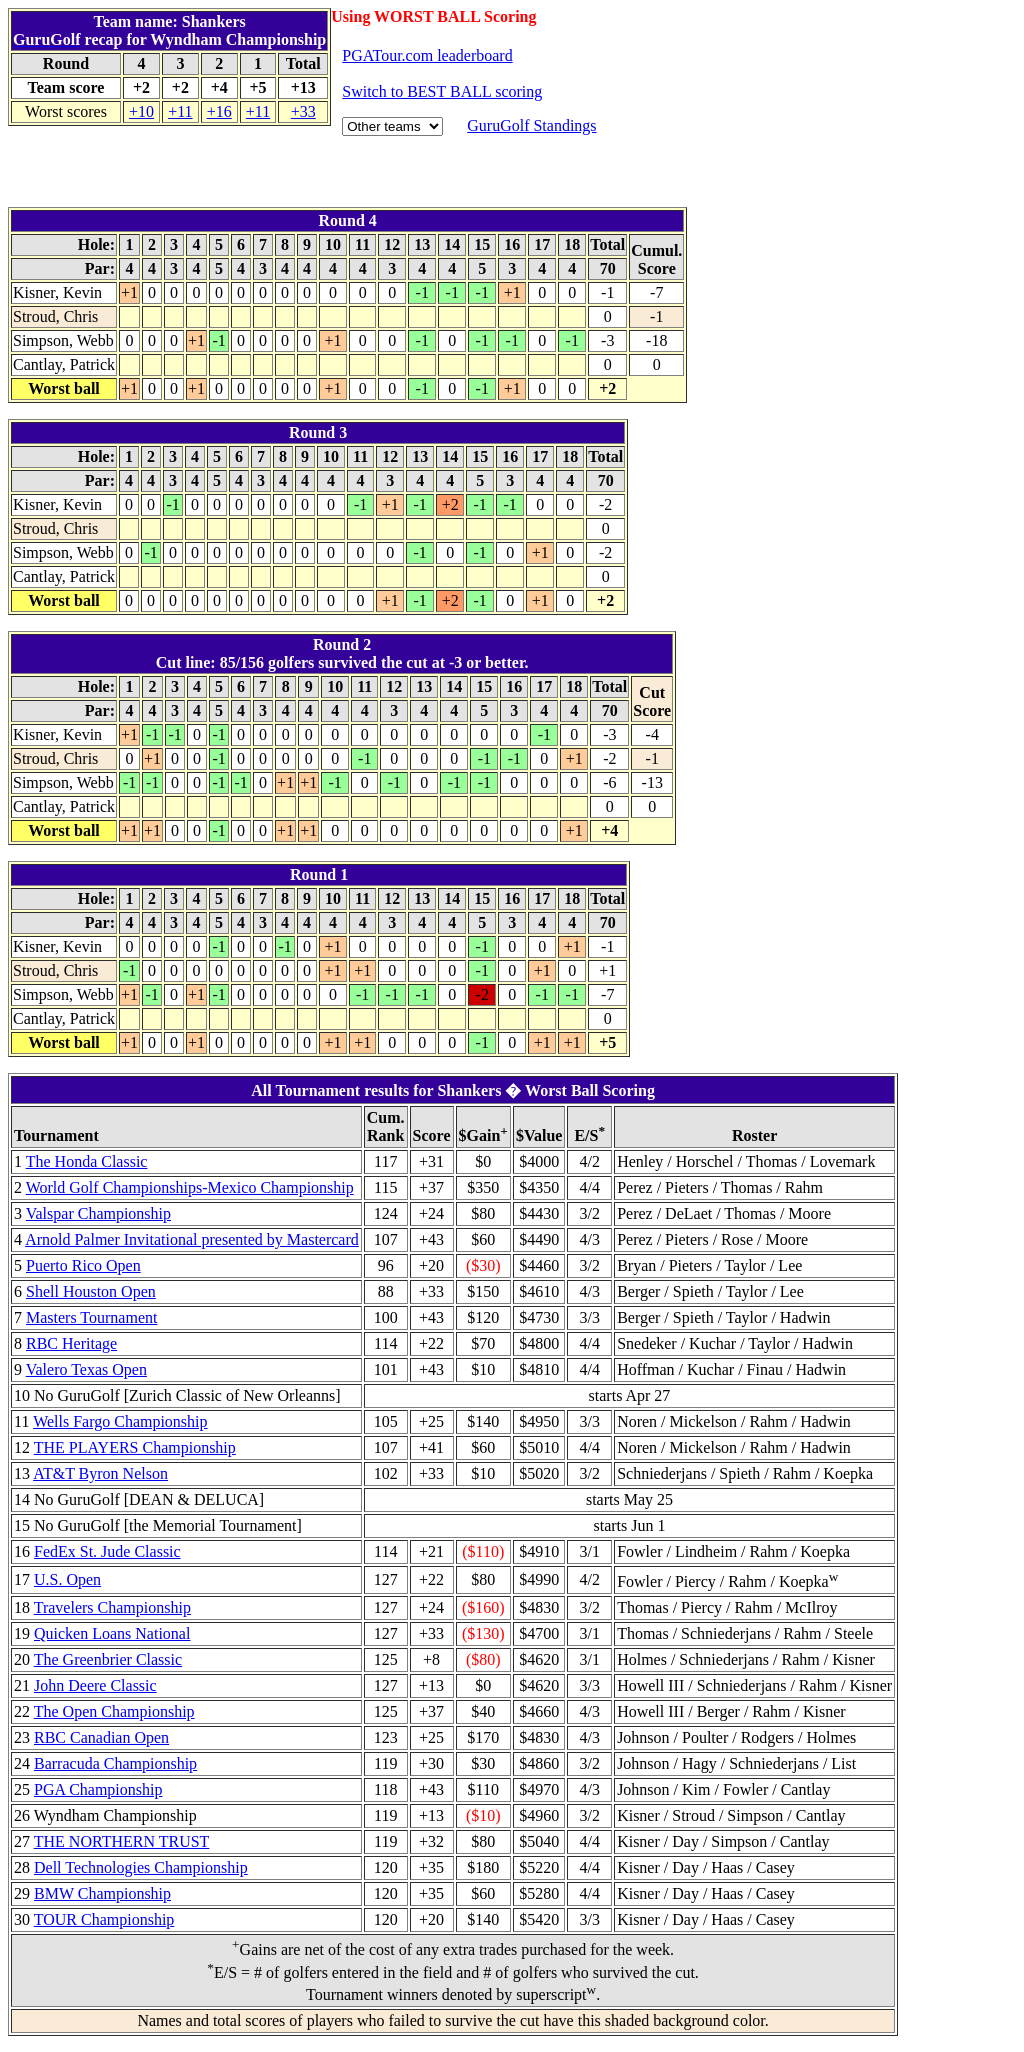 The height and width of the screenshot is (2052, 1024). What do you see at coordinates (66, 111) in the screenshot?
I see `Worst scores` at bounding box center [66, 111].